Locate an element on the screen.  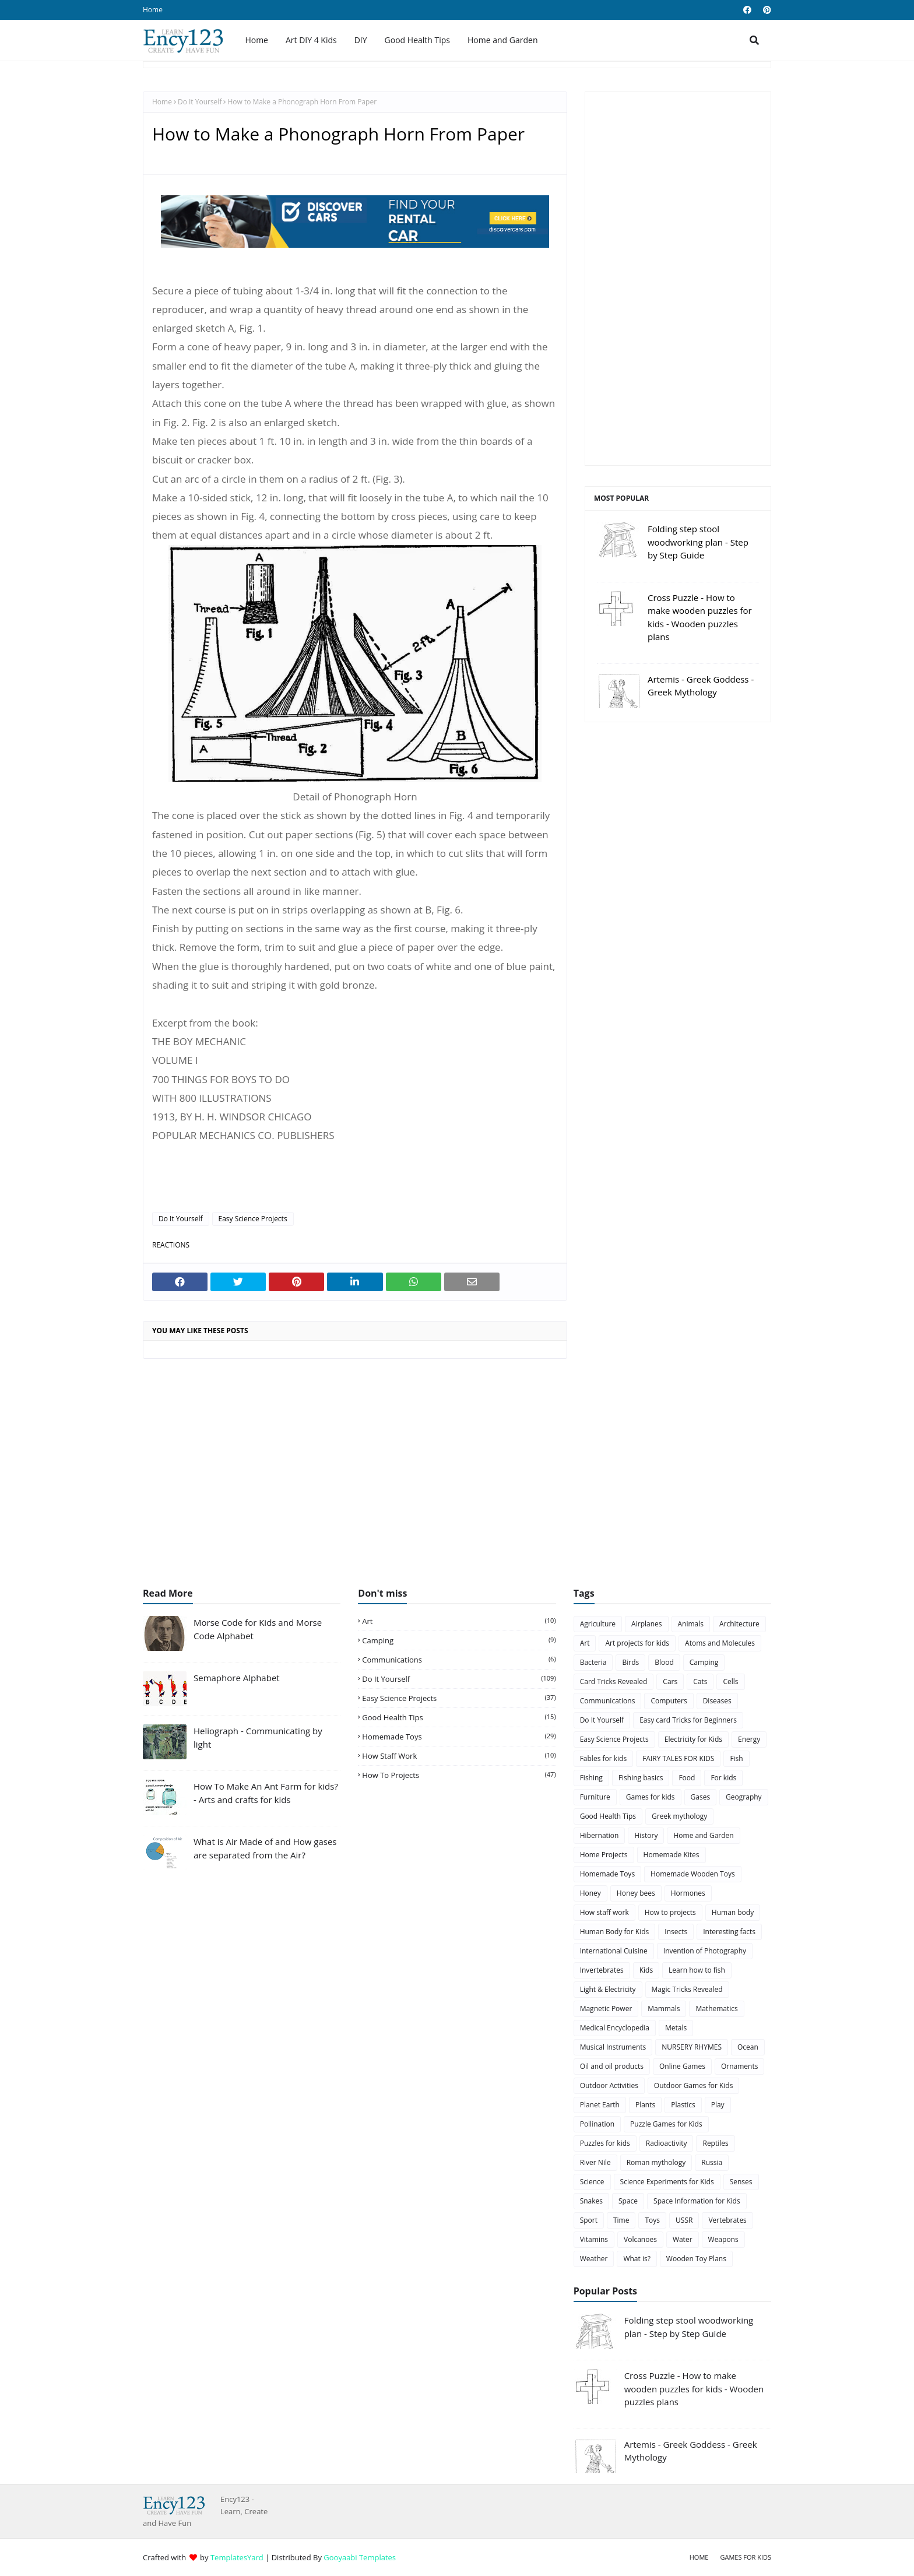
Outdoor Games for Kids is located at coordinates (693, 2085).